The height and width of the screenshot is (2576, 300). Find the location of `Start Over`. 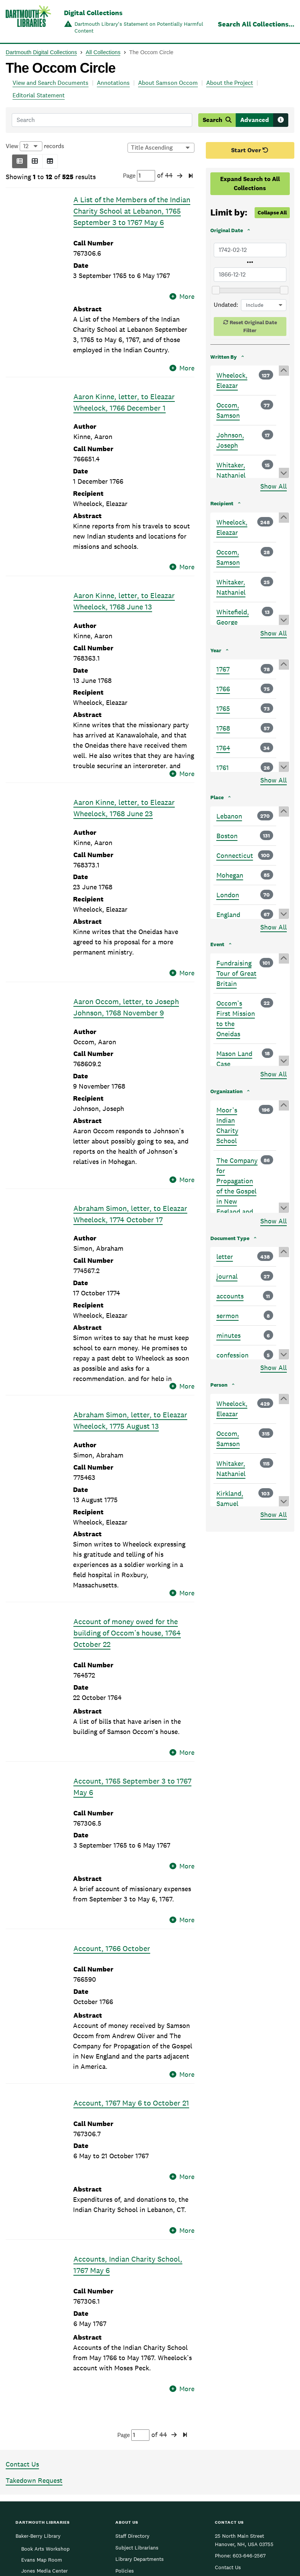

Start Over is located at coordinates (250, 150).